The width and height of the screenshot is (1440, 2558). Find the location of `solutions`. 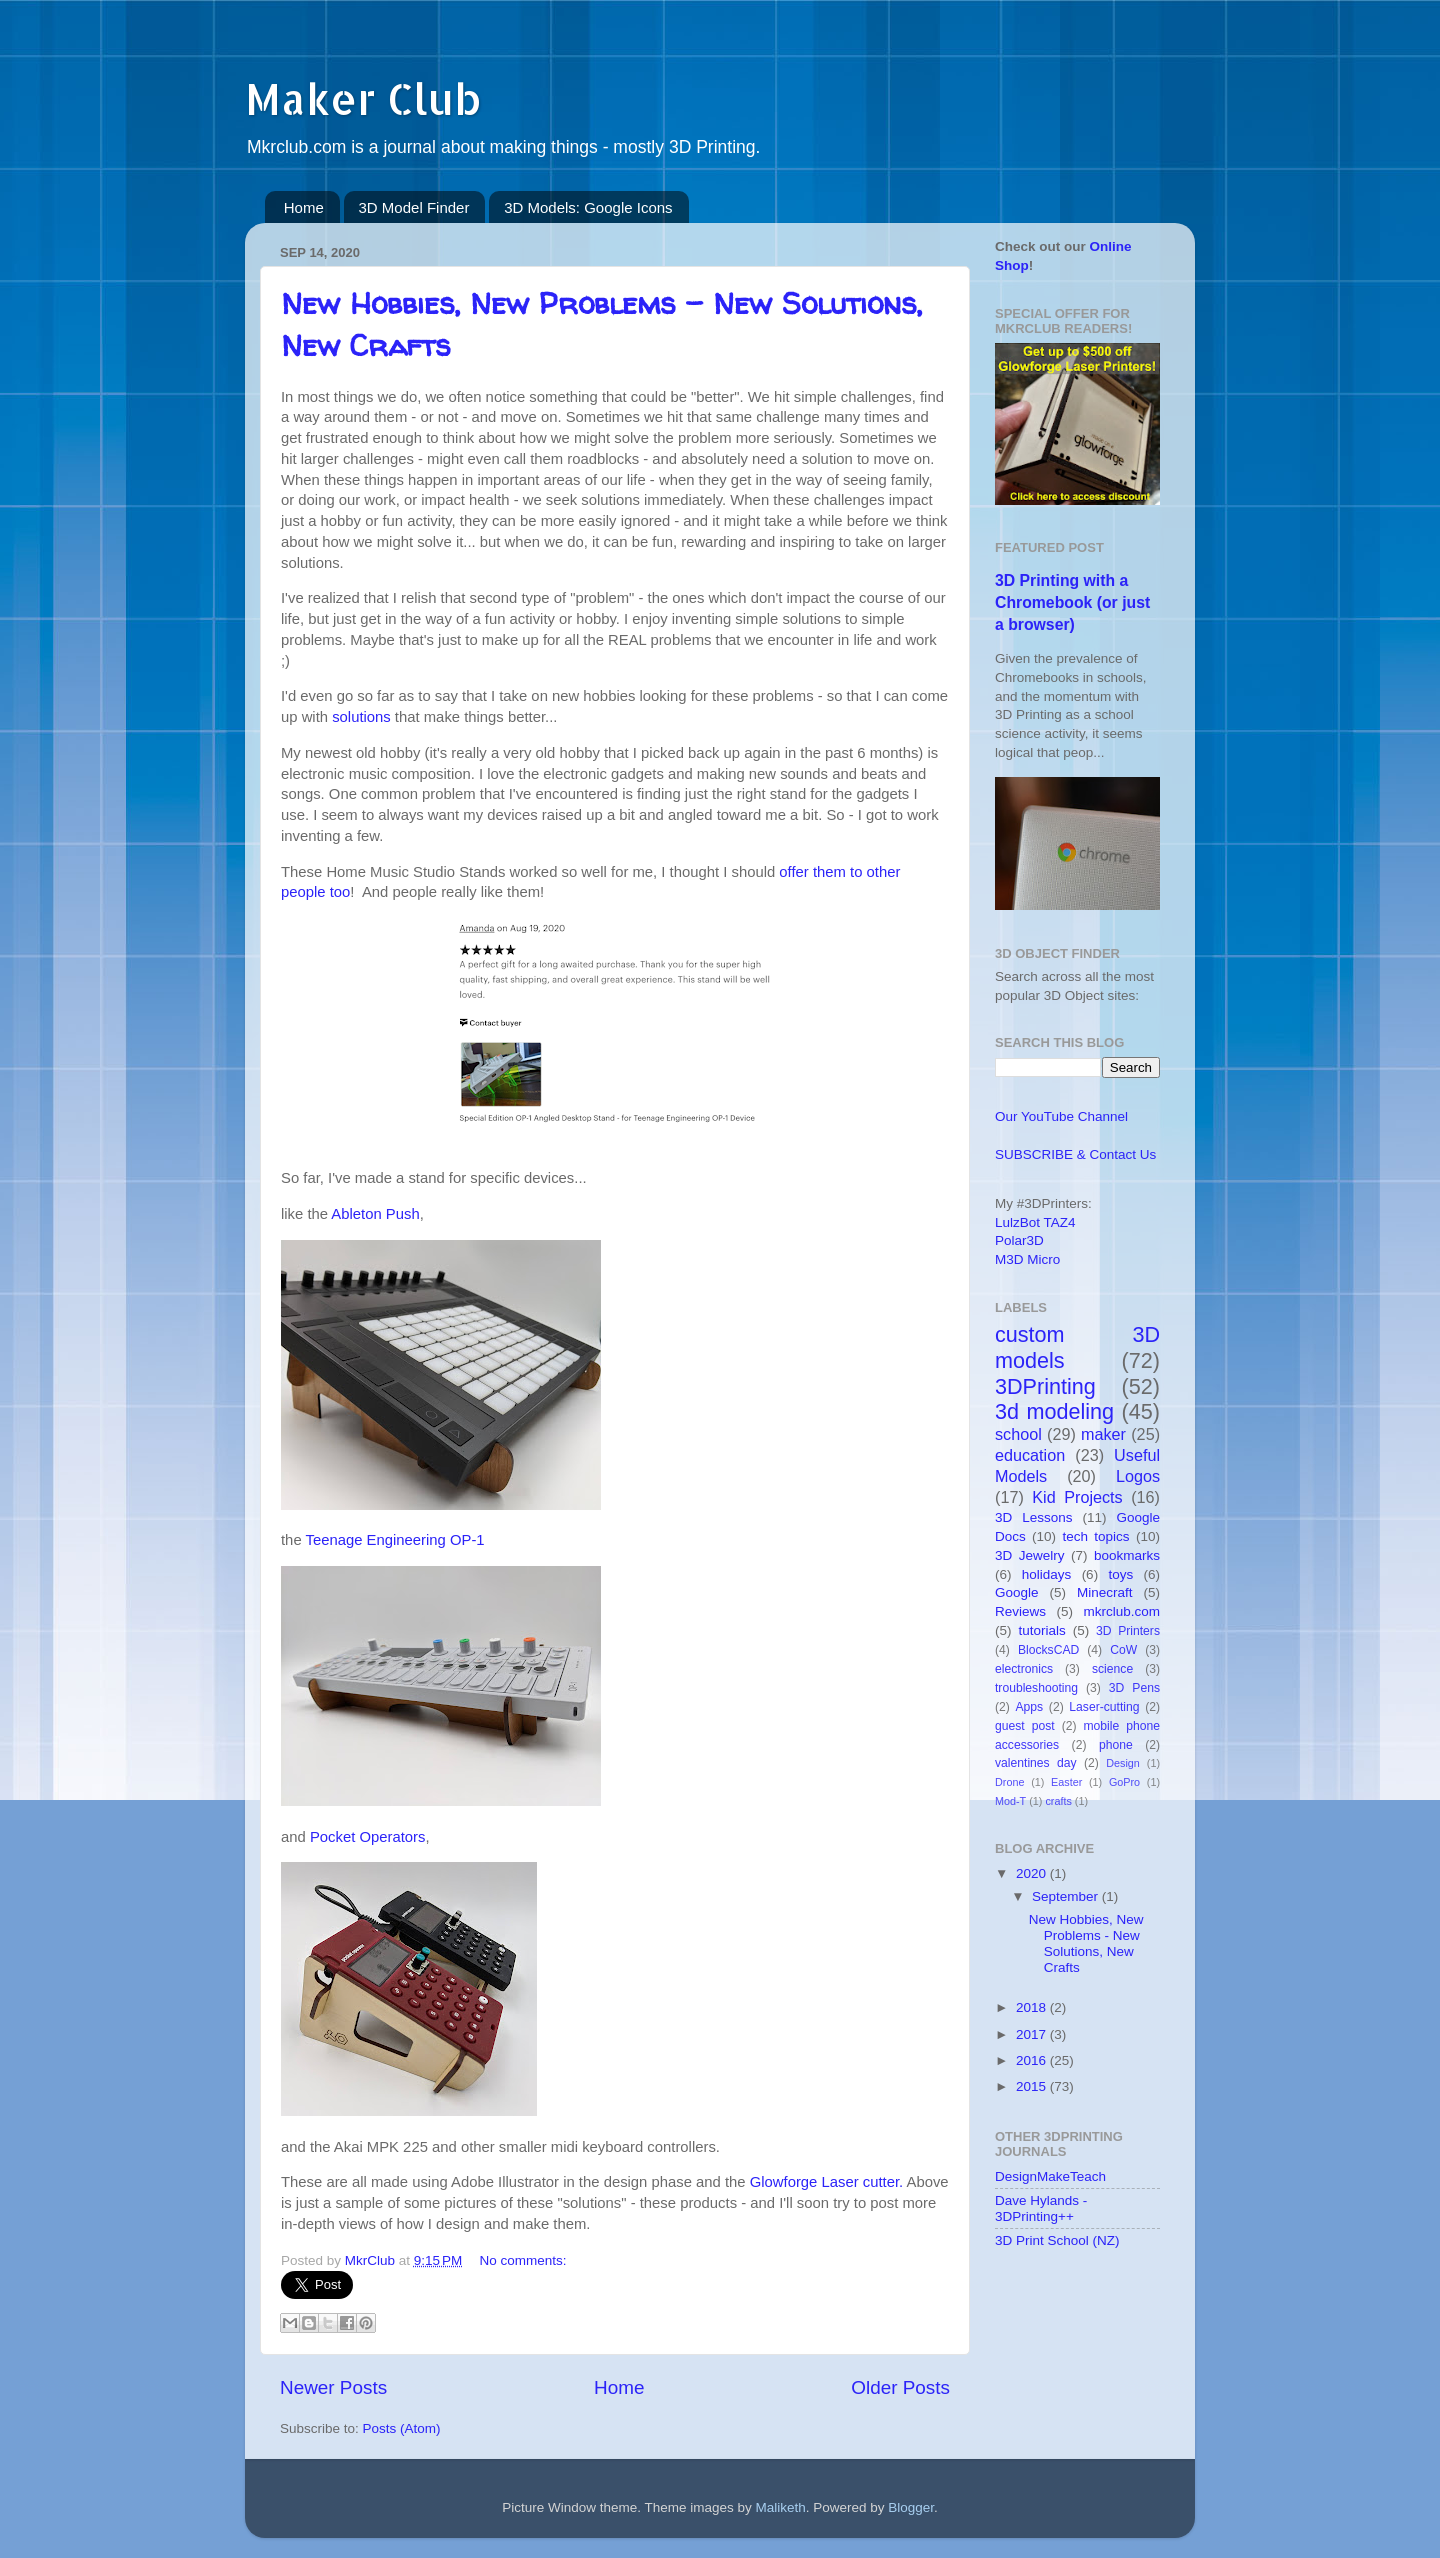

solutions is located at coordinates (361, 717).